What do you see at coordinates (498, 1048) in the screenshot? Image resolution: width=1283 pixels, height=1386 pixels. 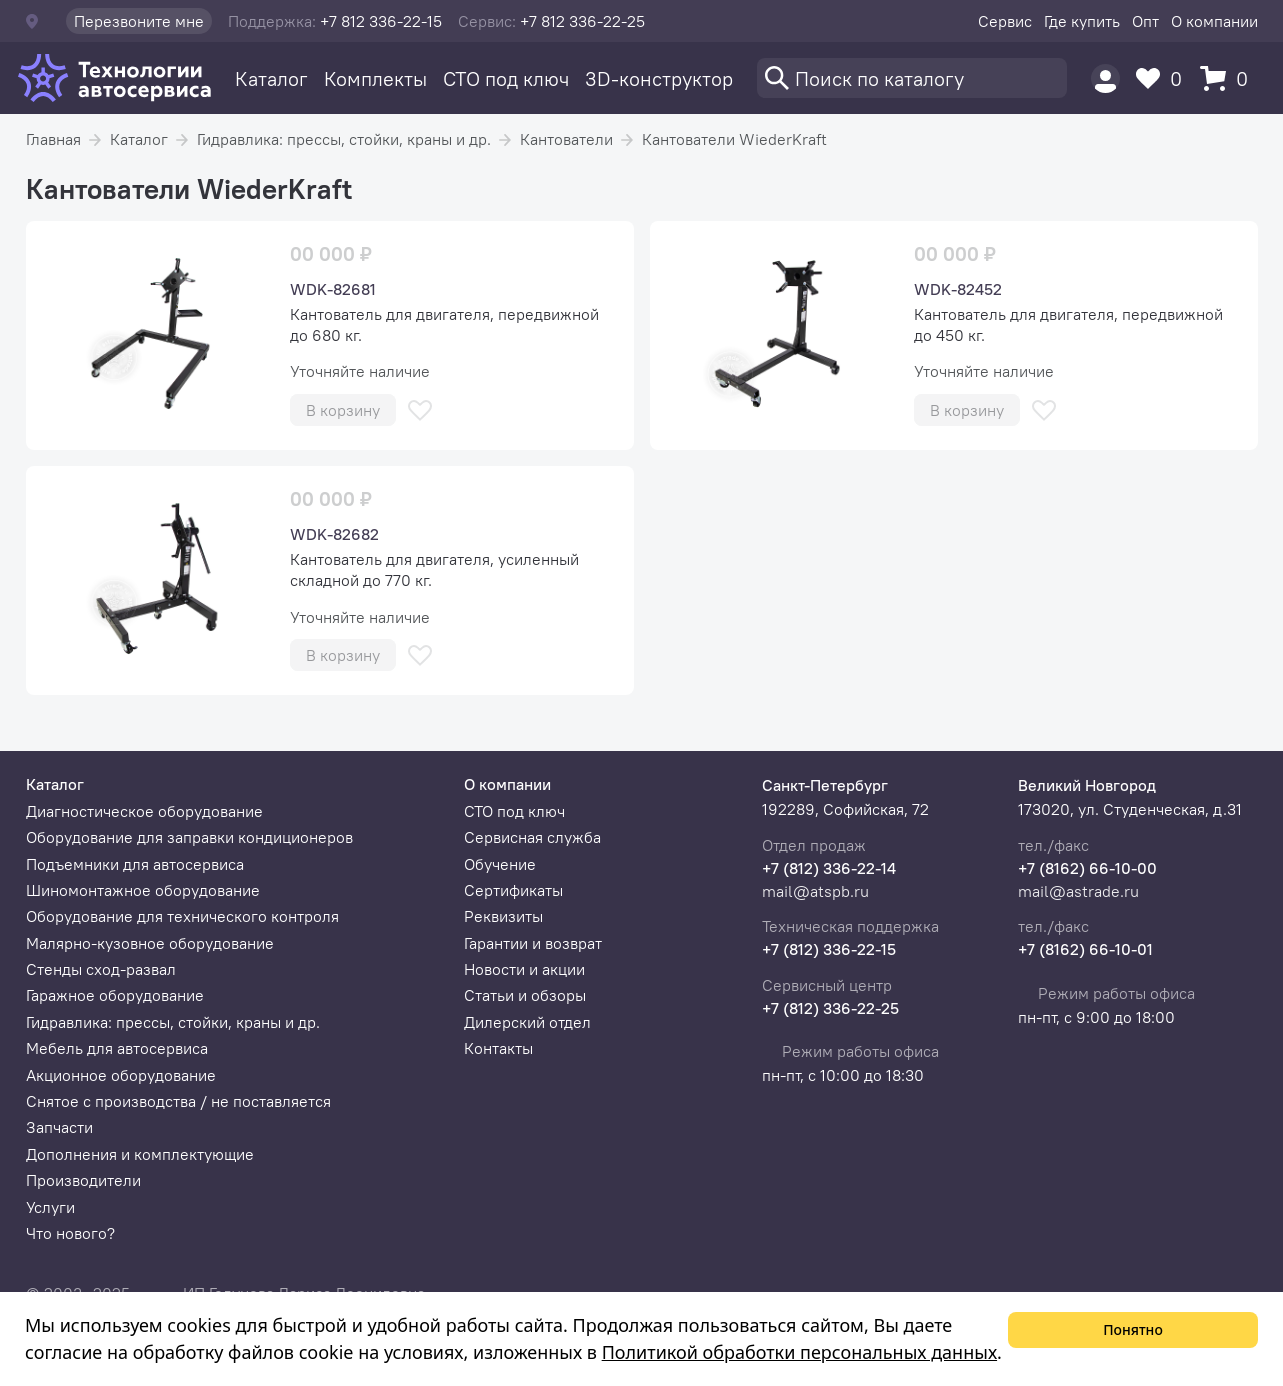 I see `Контакты` at bounding box center [498, 1048].